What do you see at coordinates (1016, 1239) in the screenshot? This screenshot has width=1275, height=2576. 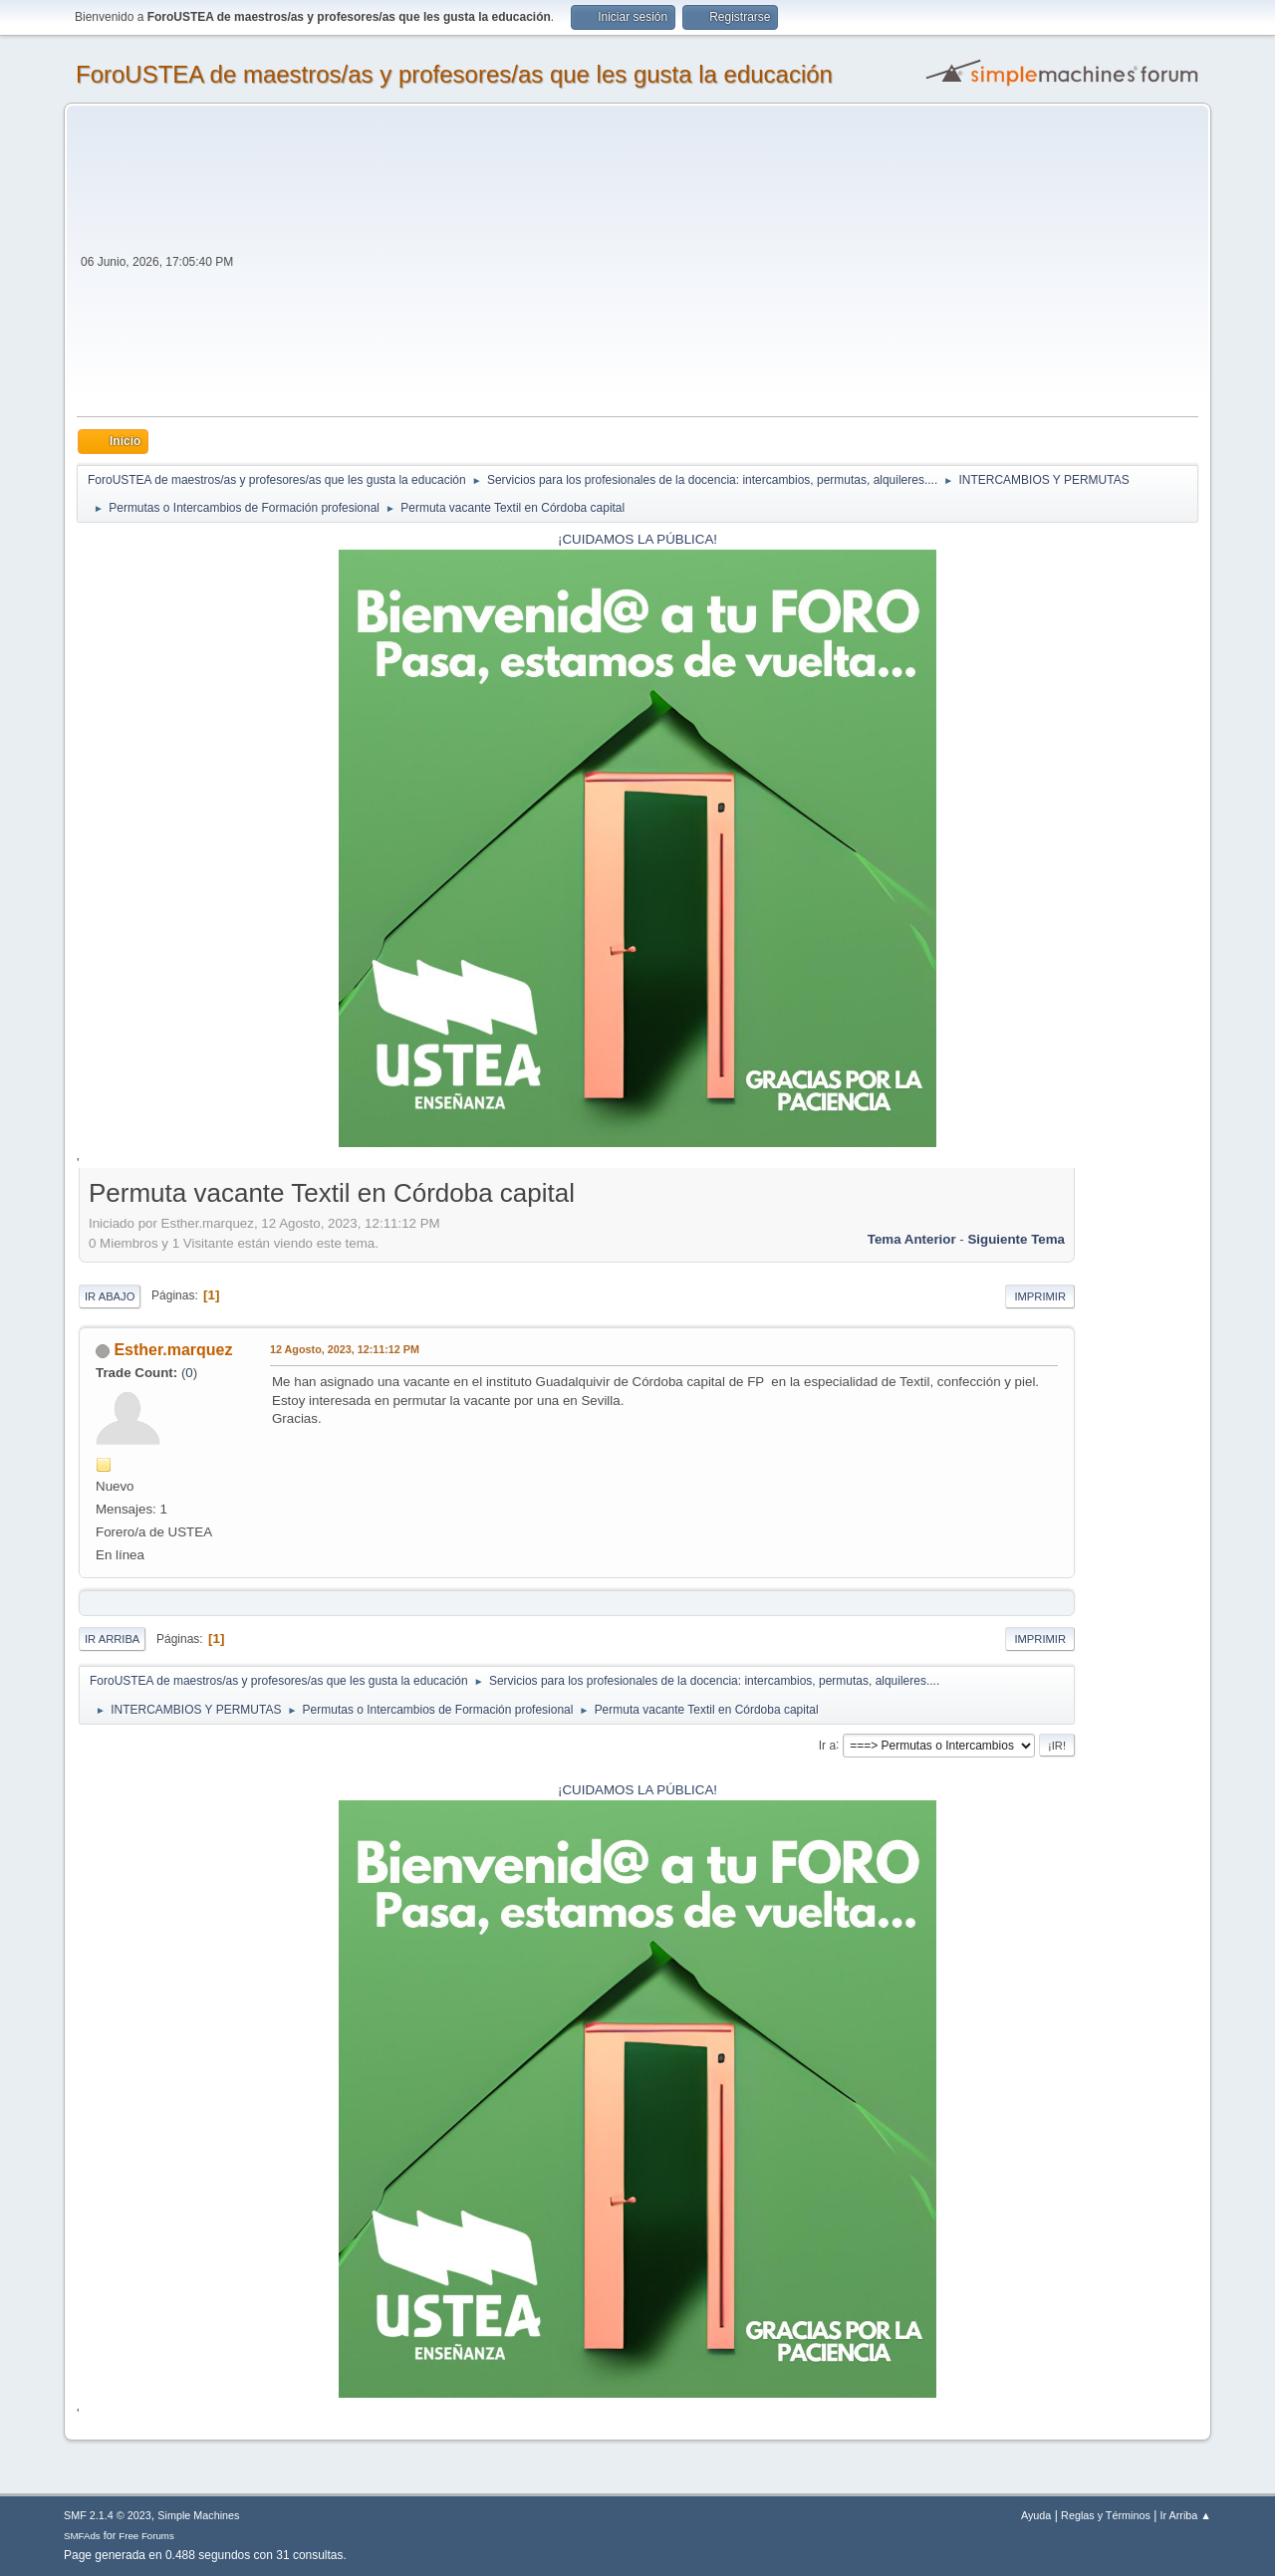 I see `Siguiente tema` at bounding box center [1016, 1239].